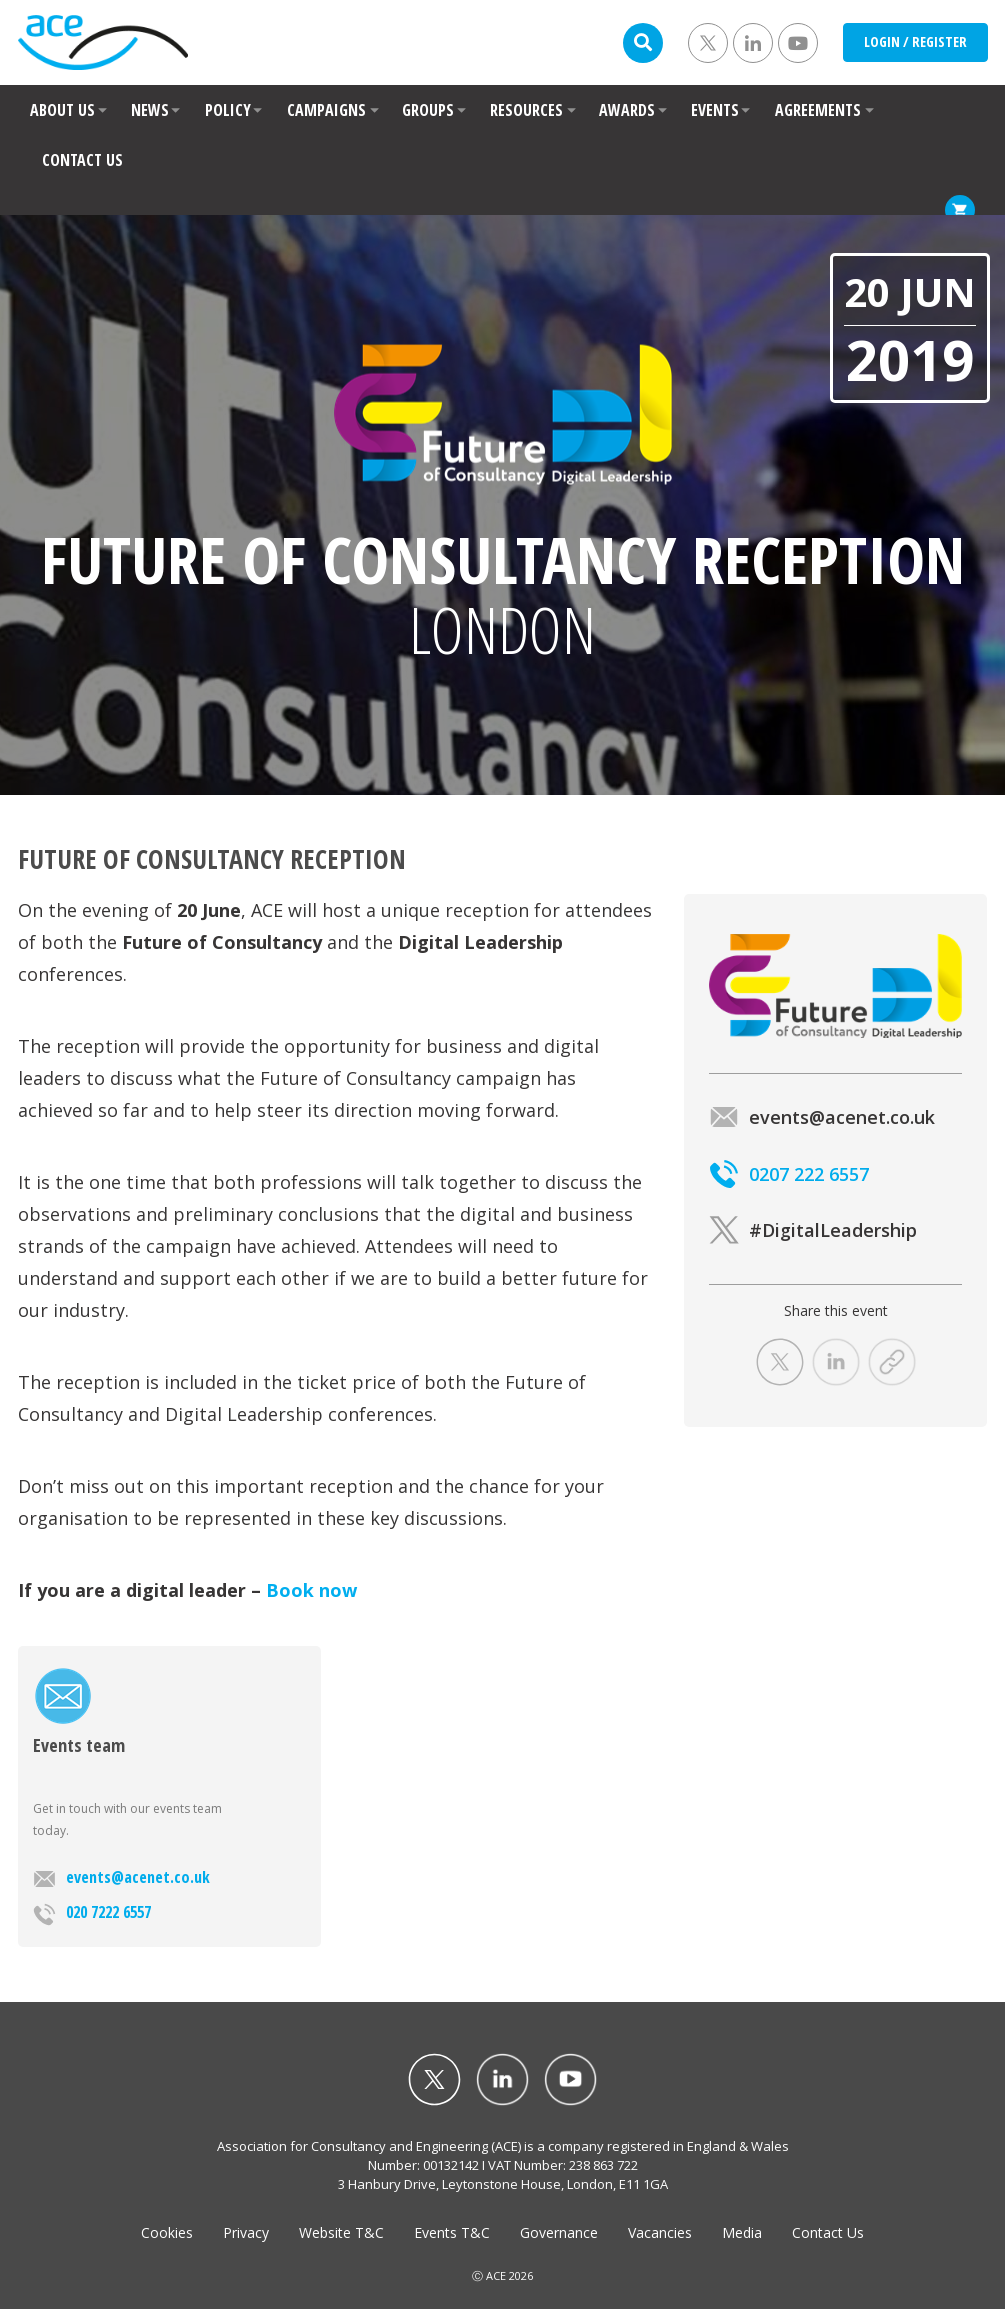  Describe the element at coordinates (789, 1174) in the screenshot. I see `0207 222 6557` at that location.